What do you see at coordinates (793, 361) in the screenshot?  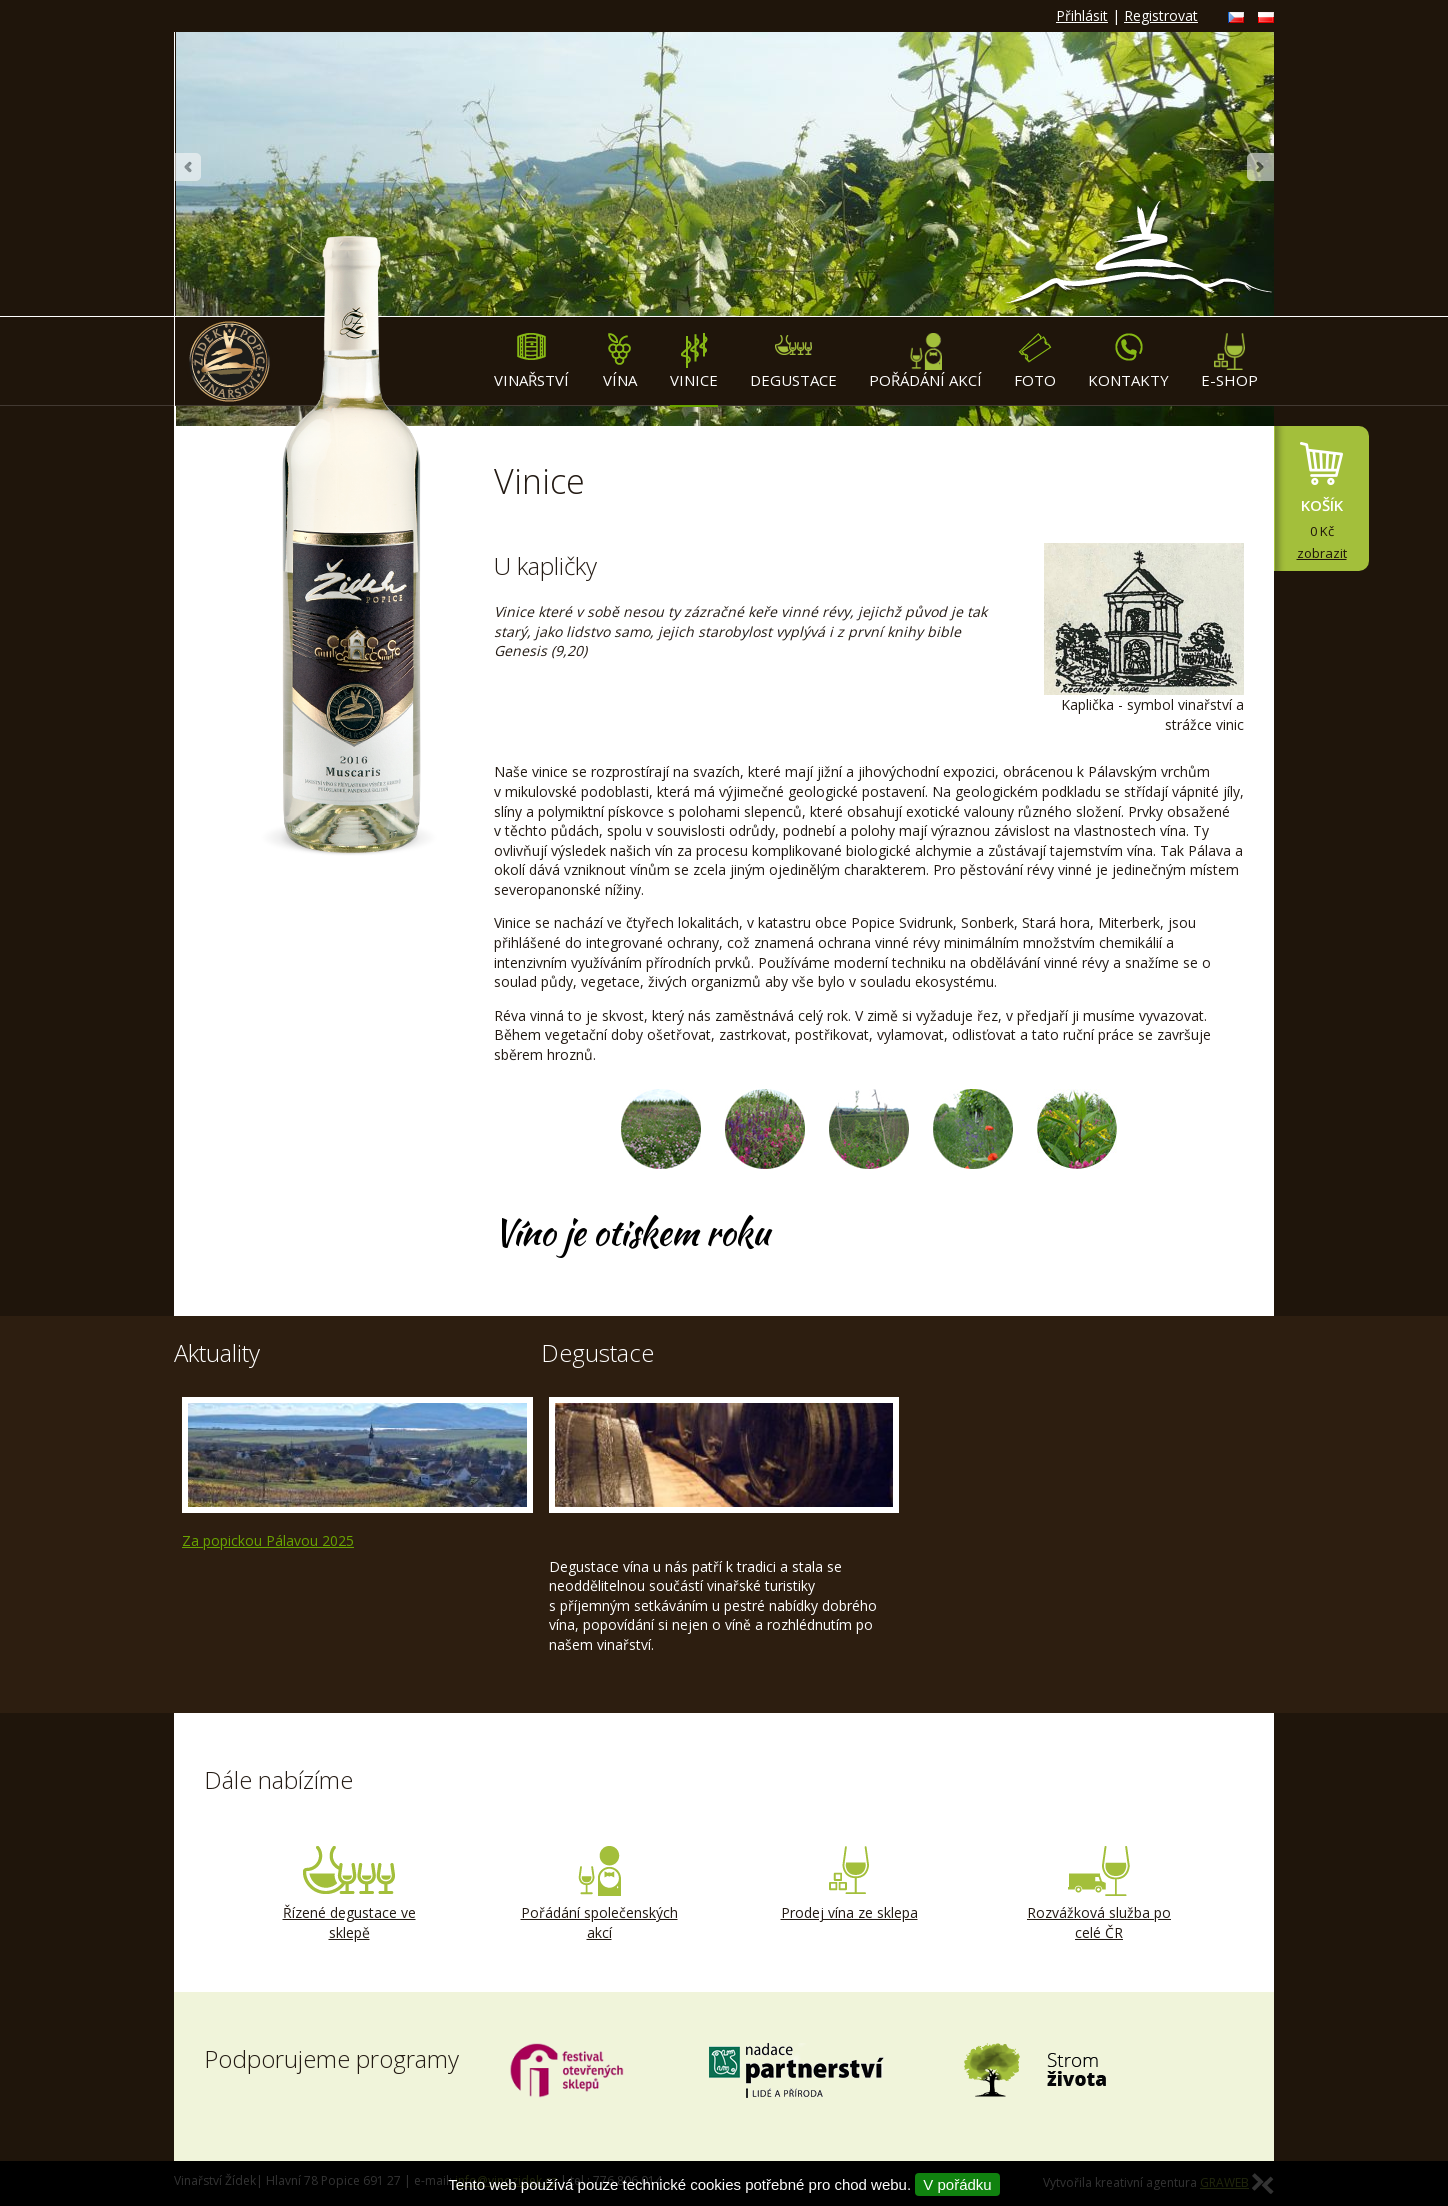 I see `Degustace` at bounding box center [793, 361].